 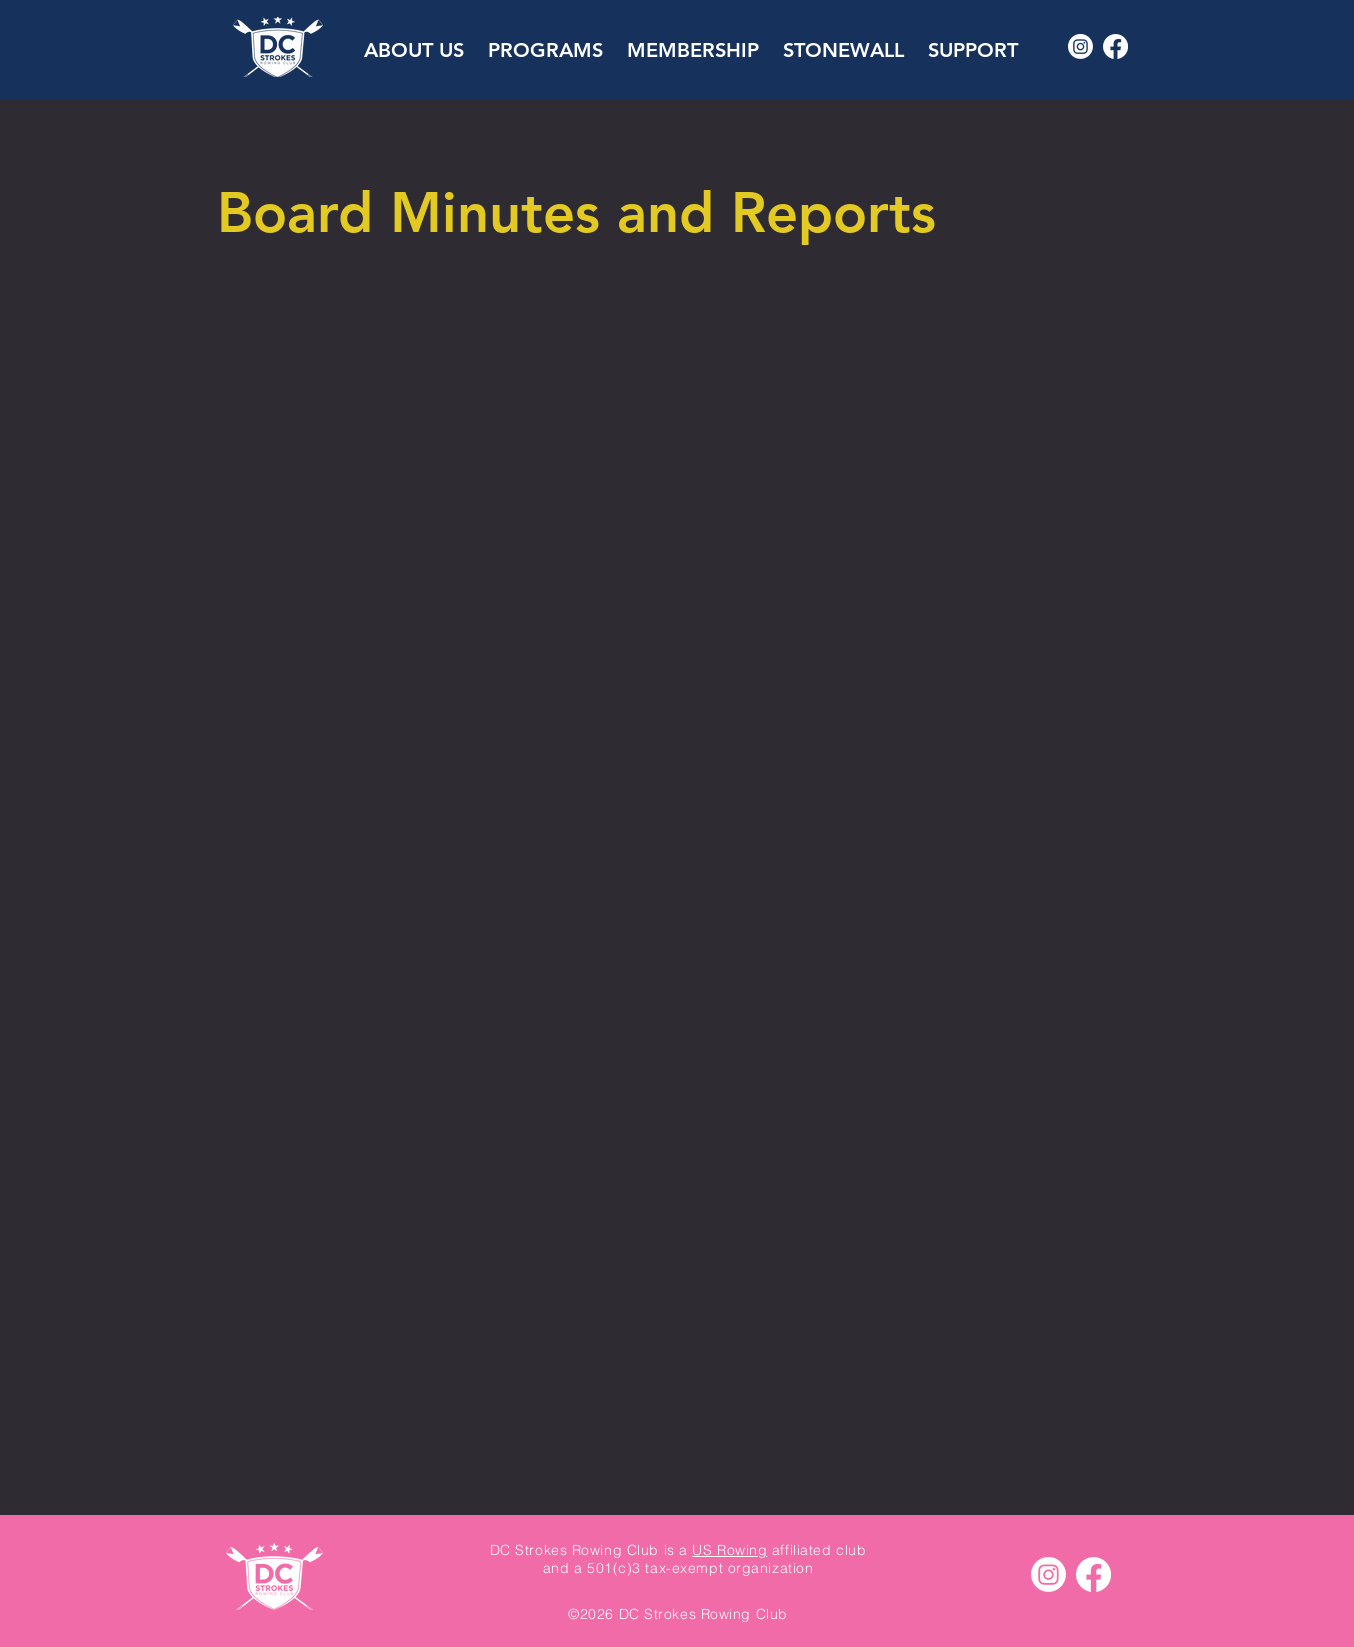 I want to click on [Instagram], so click(x=1080, y=46).